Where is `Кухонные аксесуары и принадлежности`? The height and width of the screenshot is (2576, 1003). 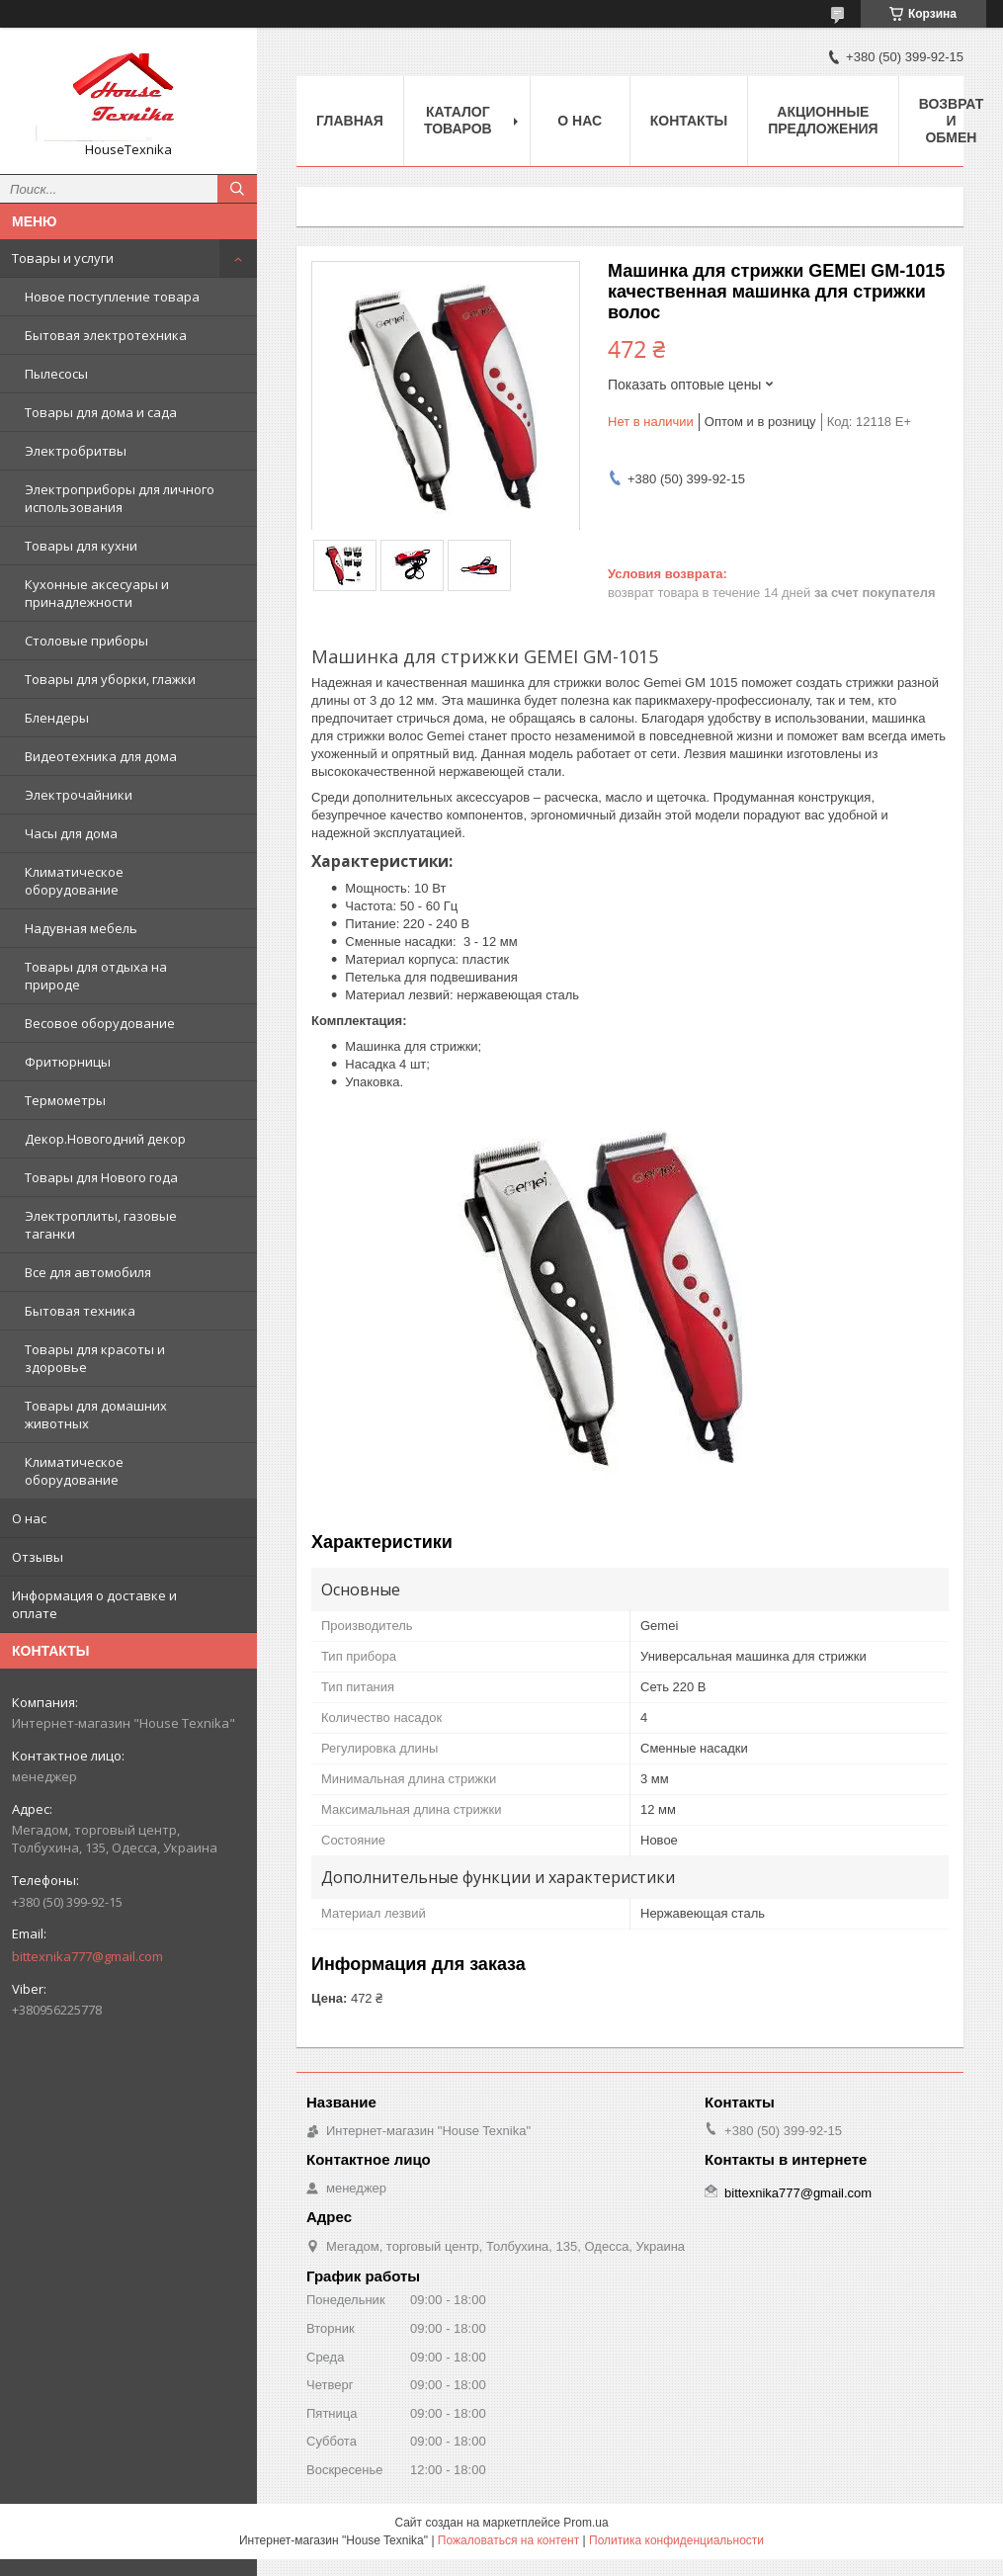 Кухонные аксесуары и принадлежности is located at coordinates (97, 593).